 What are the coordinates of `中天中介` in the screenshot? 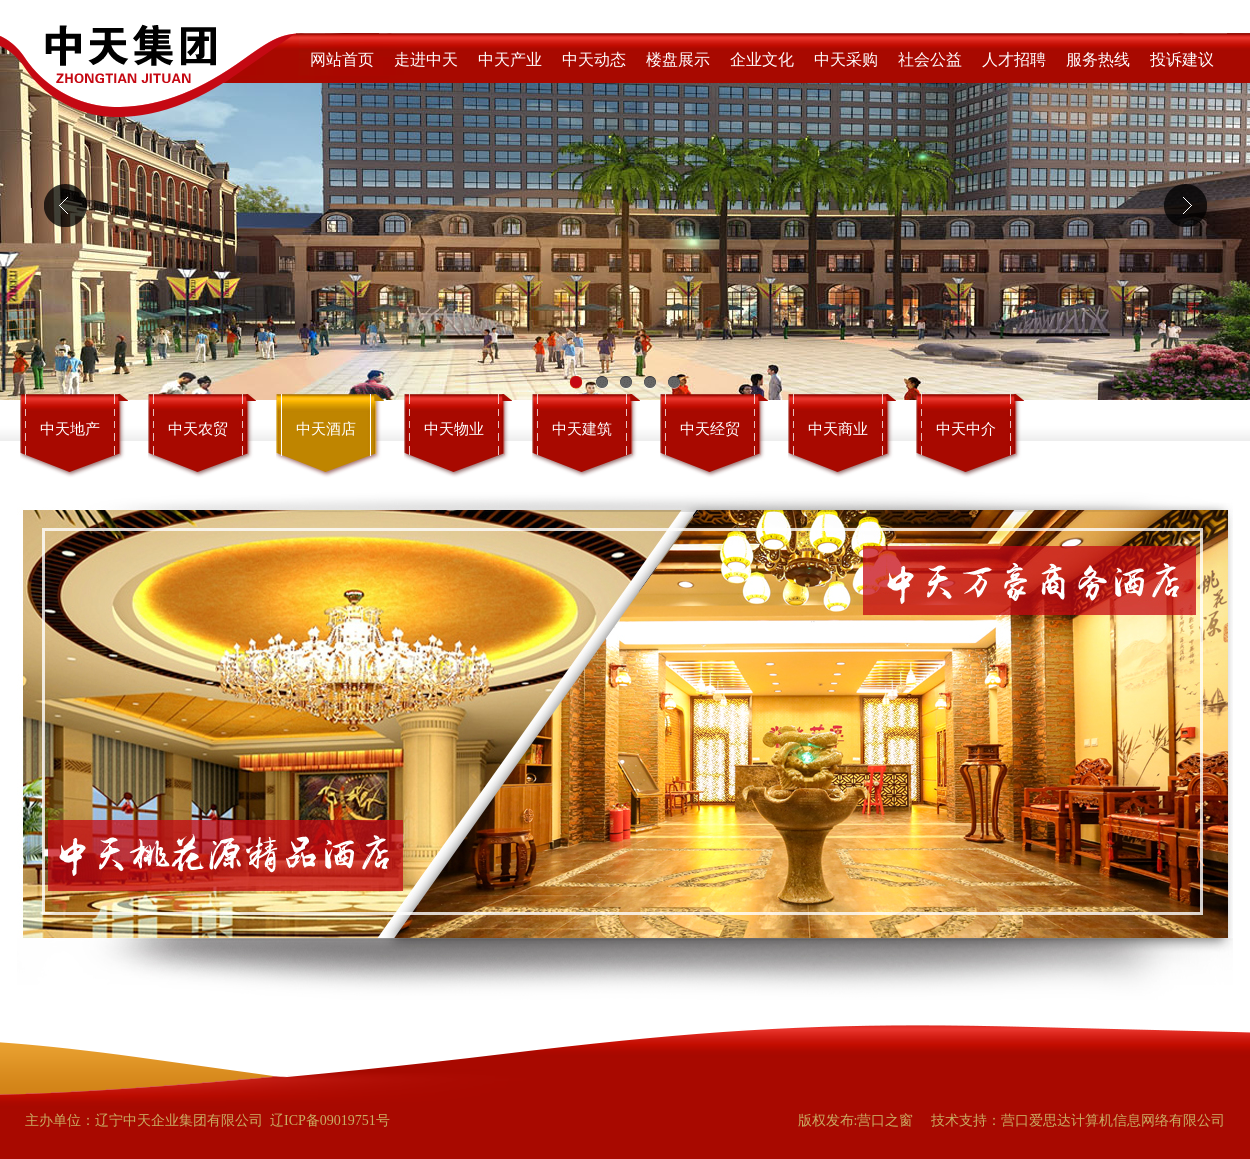 It's located at (966, 429).